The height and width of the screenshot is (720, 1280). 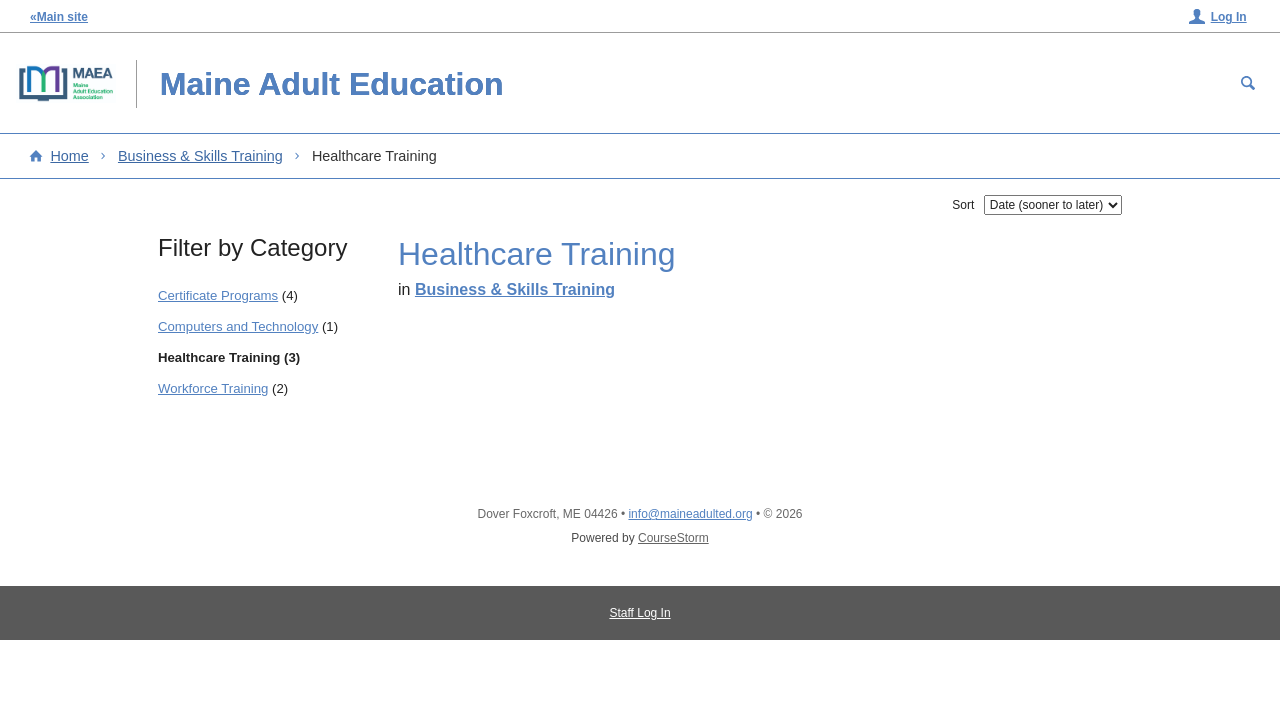 What do you see at coordinates (673, 538) in the screenshot?
I see `CourseStorm` at bounding box center [673, 538].